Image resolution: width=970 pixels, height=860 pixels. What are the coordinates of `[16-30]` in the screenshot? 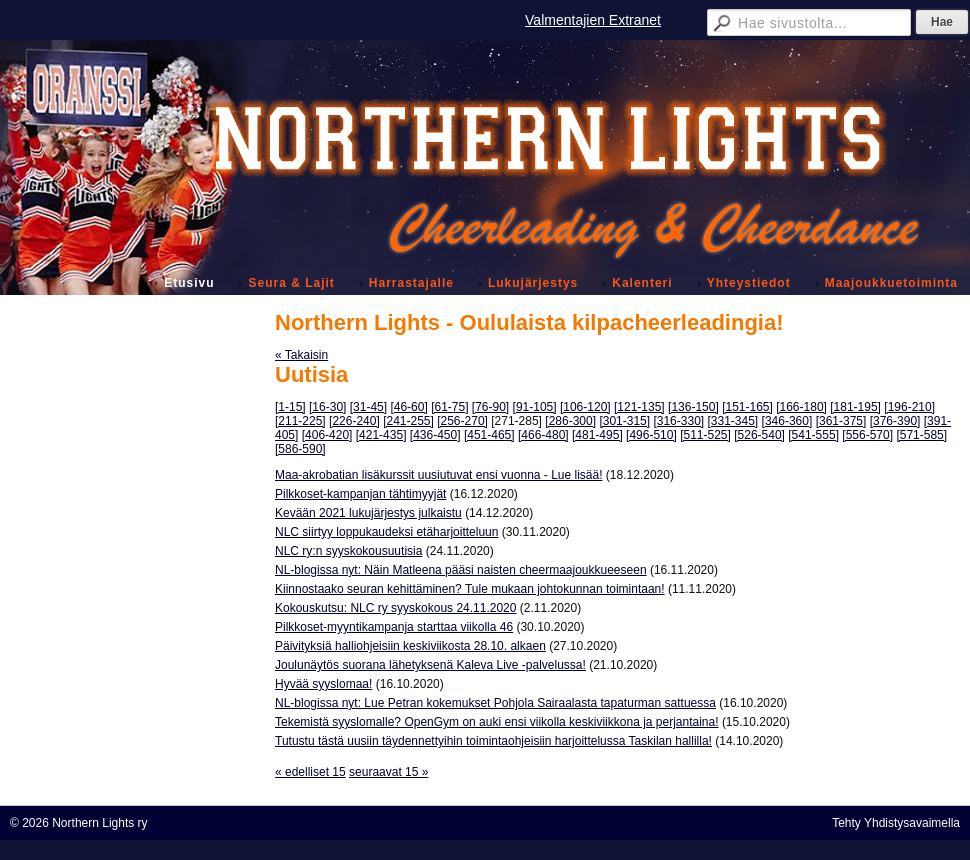 It's located at (327, 407).